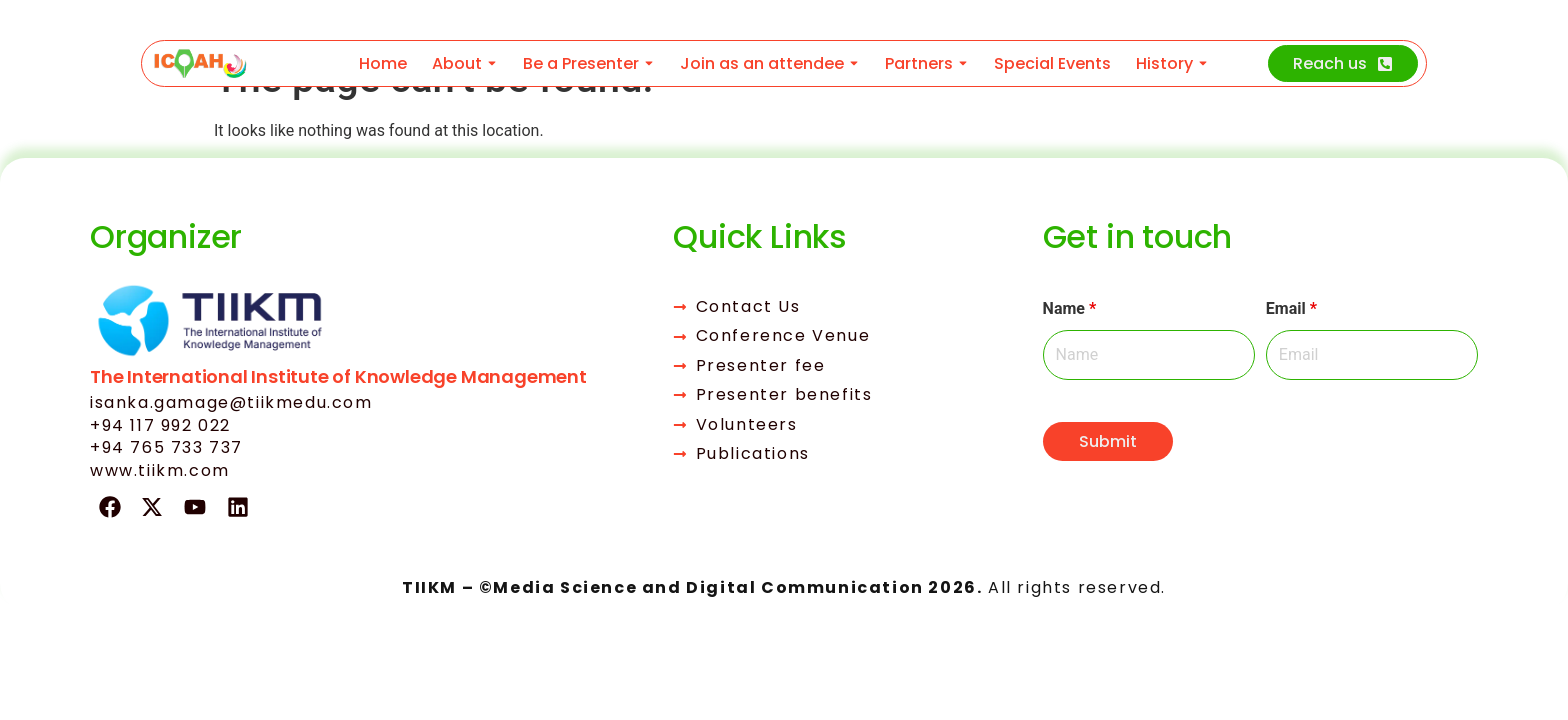 This screenshot has height=720, width=1568. Describe the element at coordinates (762, 63) in the screenshot. I see `Join as an attendee` at that location.